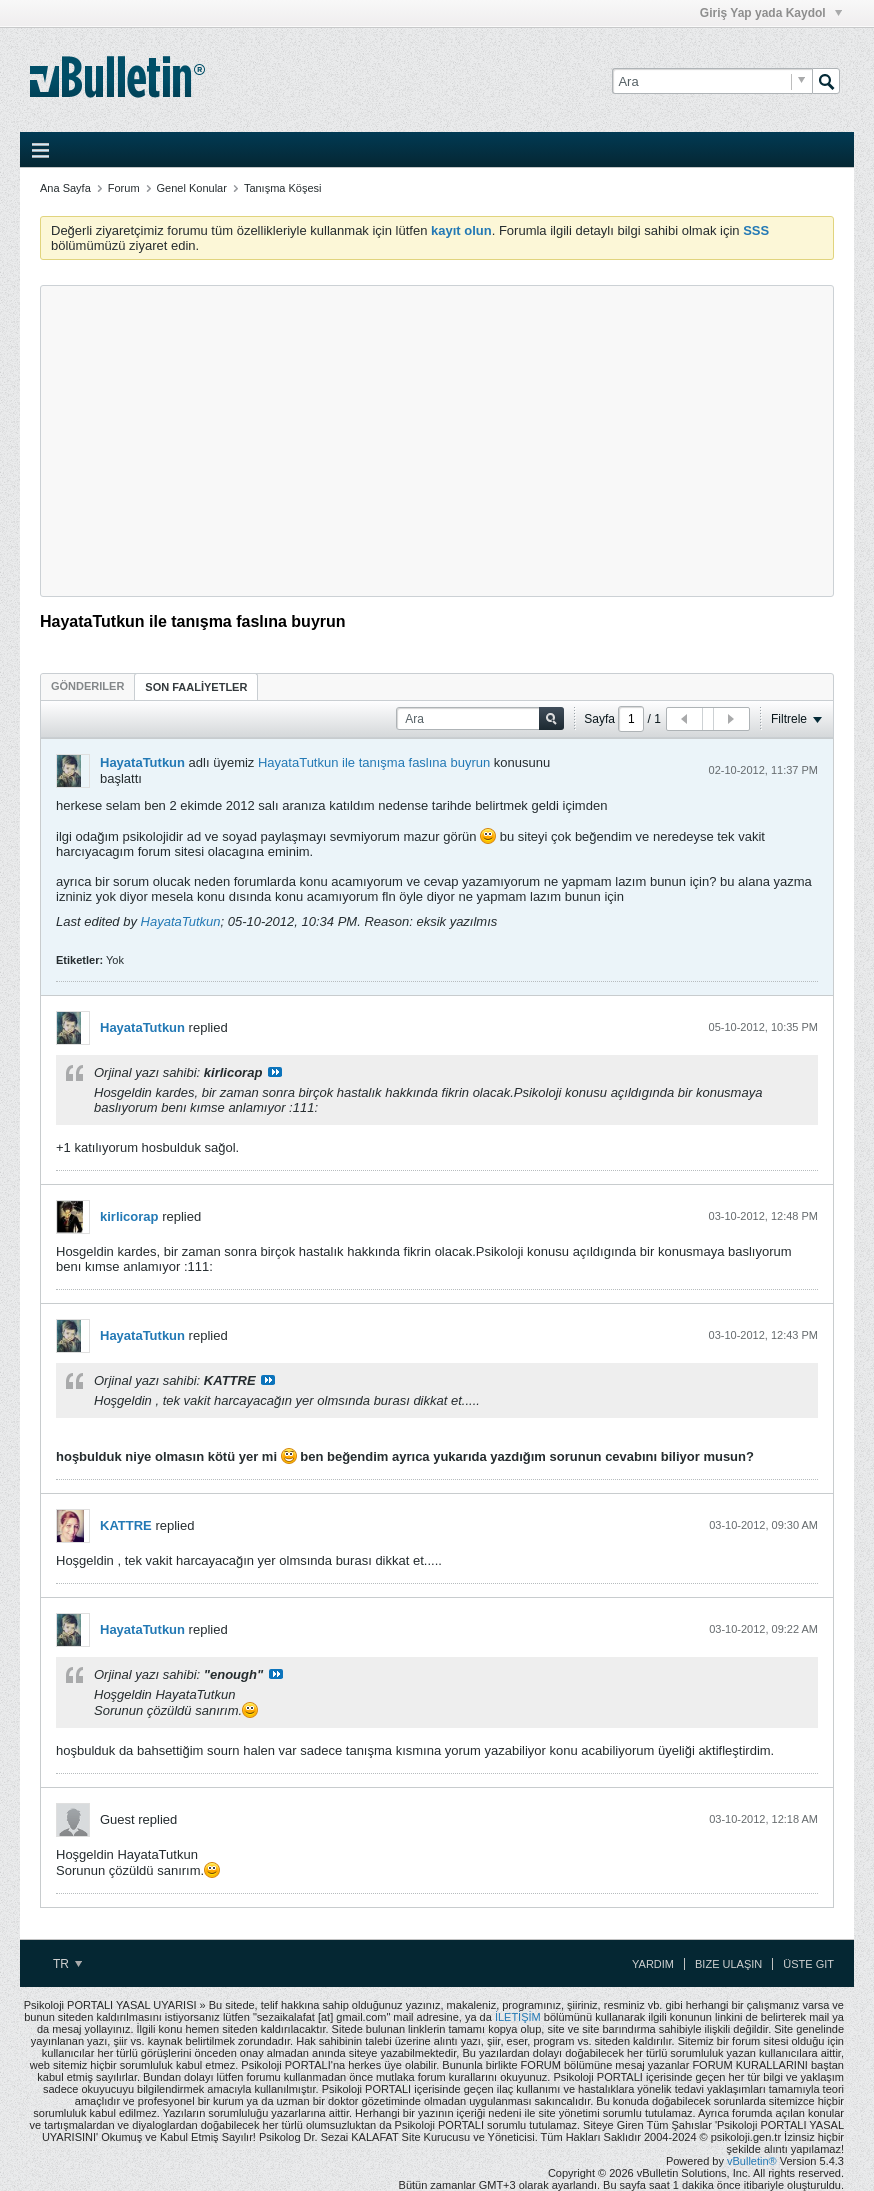 This screenshot has height=2191, width=874. What do you see at coordinates (87, 686) in the screenshot?
I see `Gönderiler [presentation]` at bounding box center [87, 686].